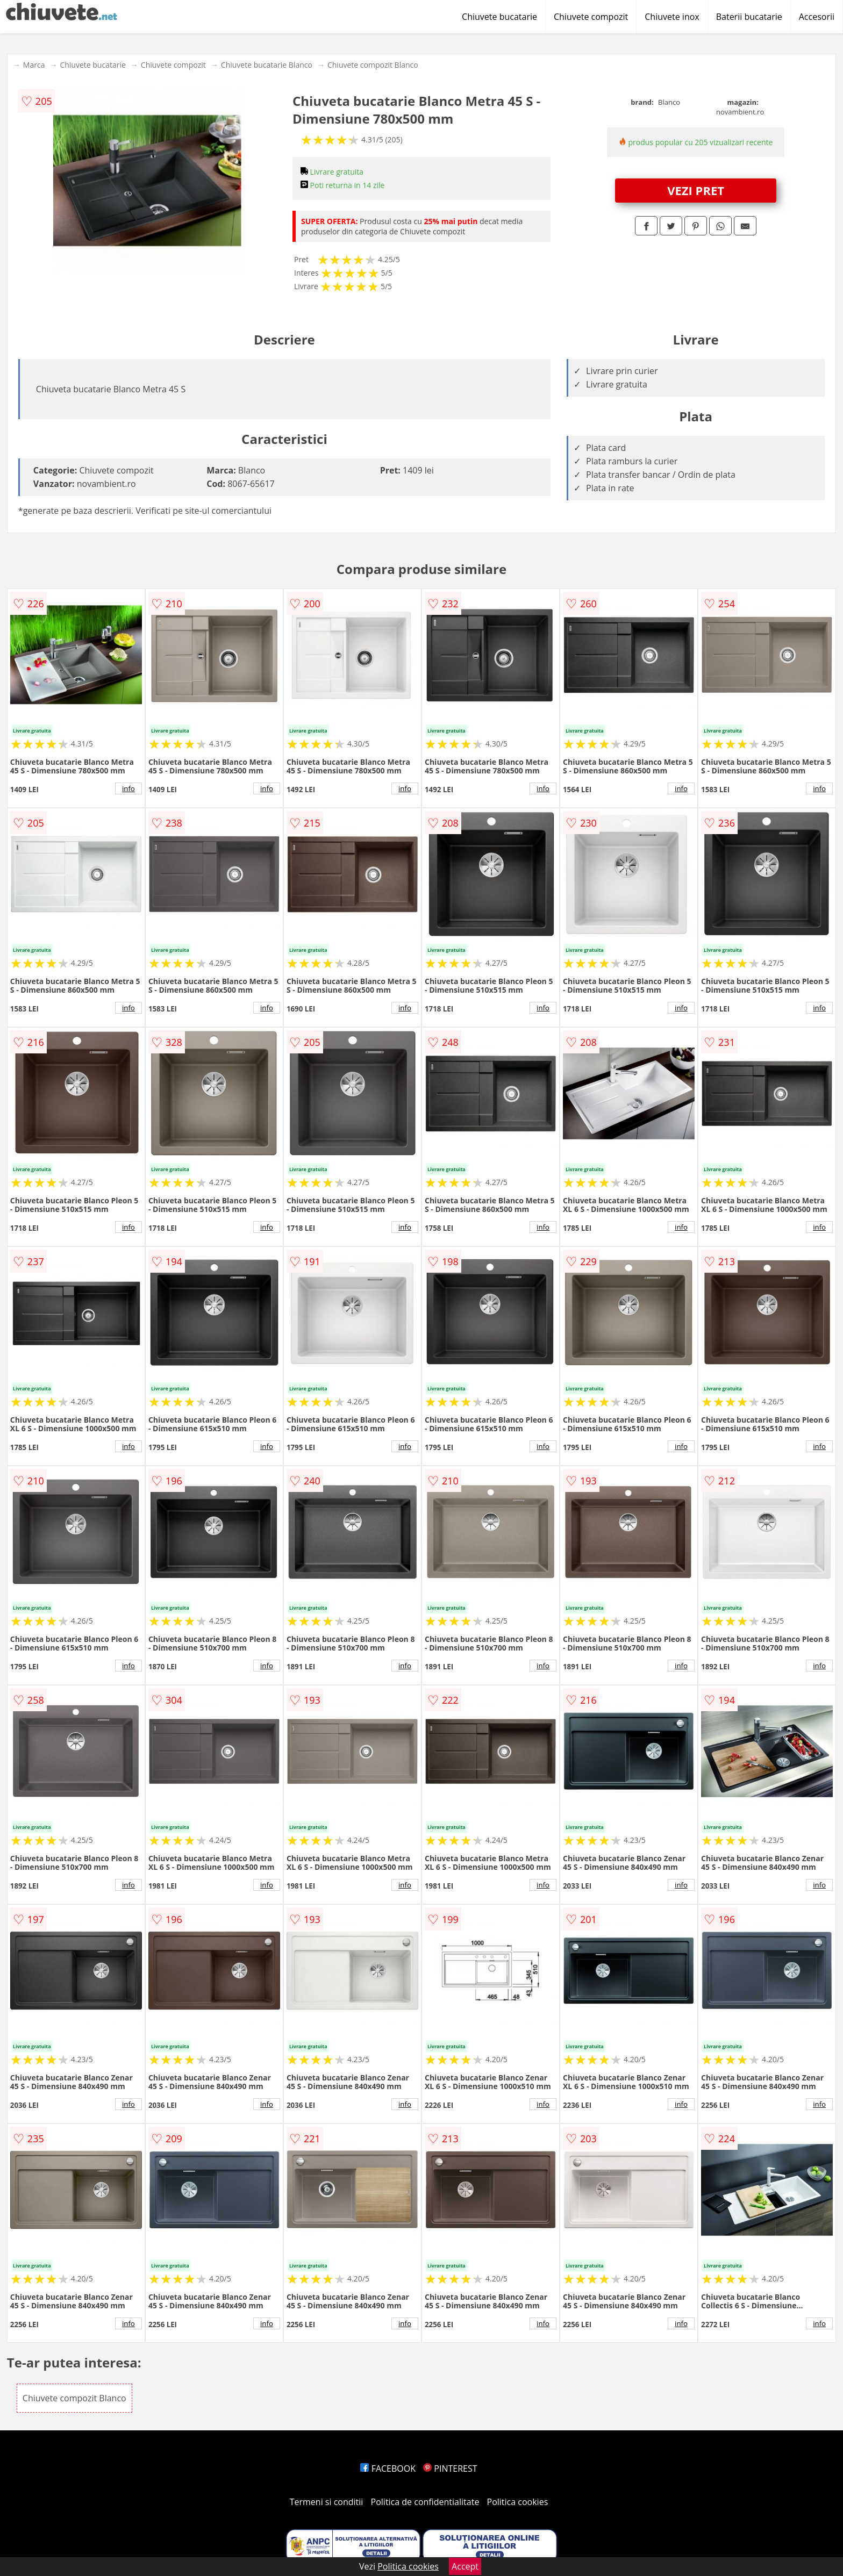 The width and height of the screenshot is (843, 2576). I want to click on Chiuvete inox, so click(672, 17).